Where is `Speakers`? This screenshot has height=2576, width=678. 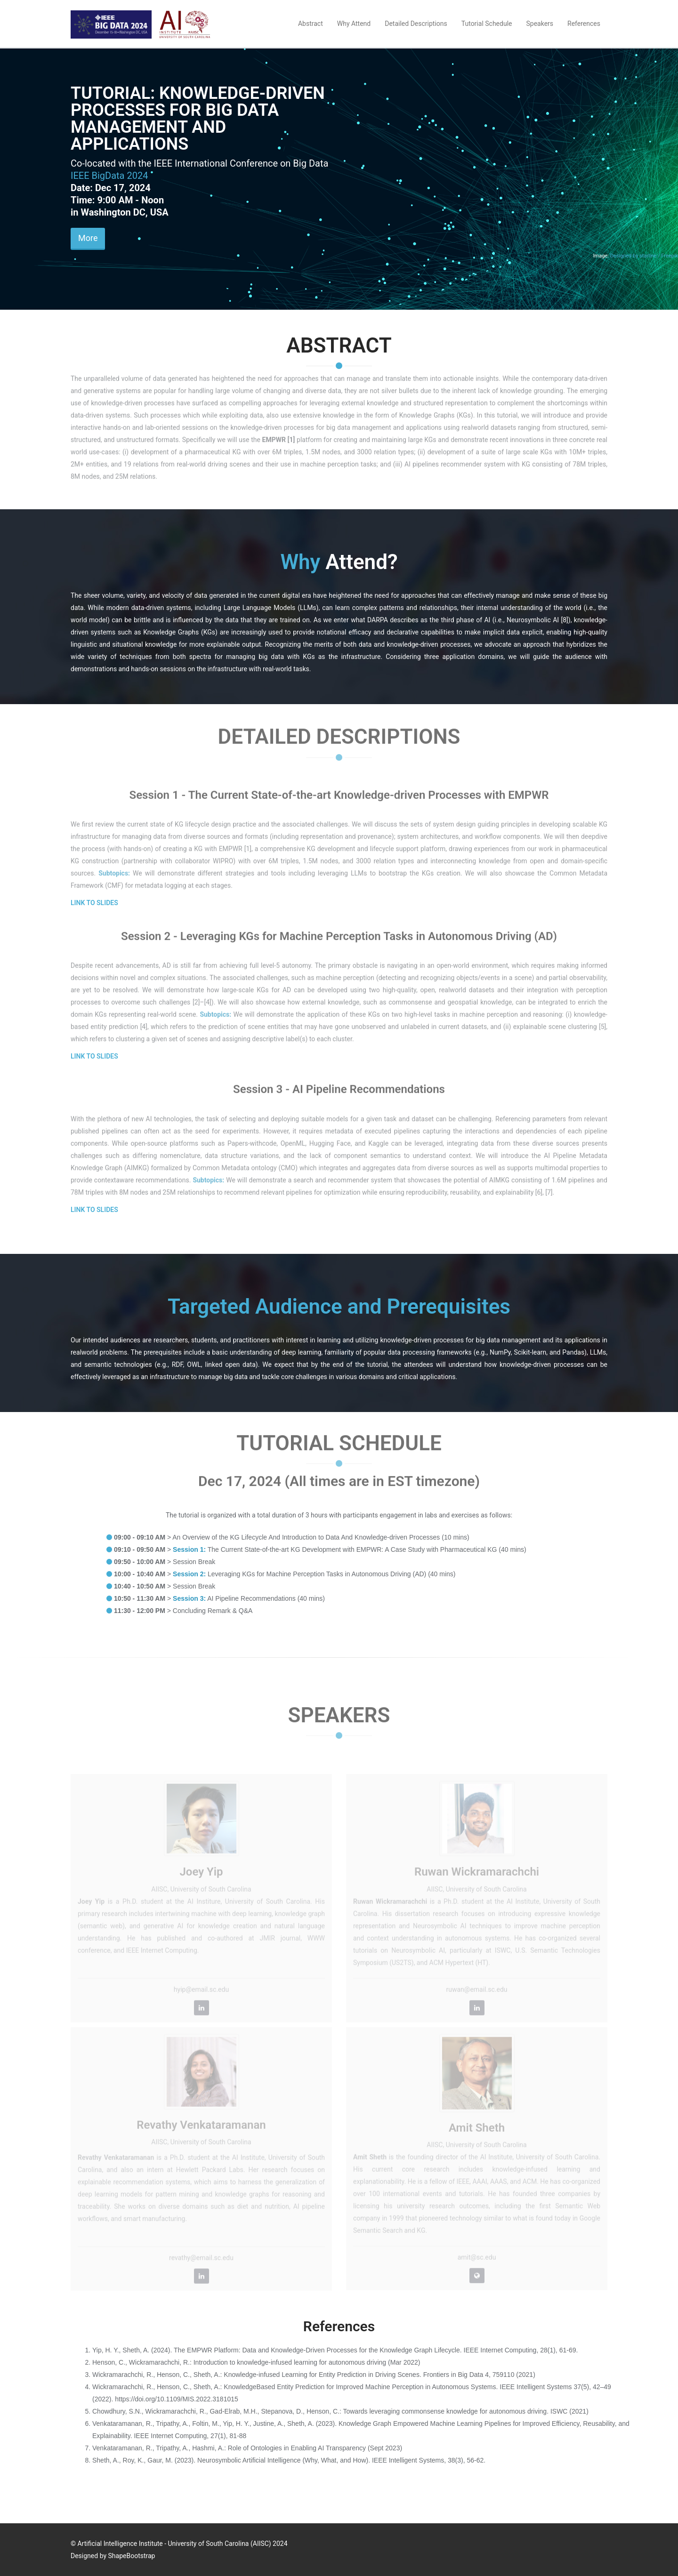
Speakers is located at coordinates (539, 23).